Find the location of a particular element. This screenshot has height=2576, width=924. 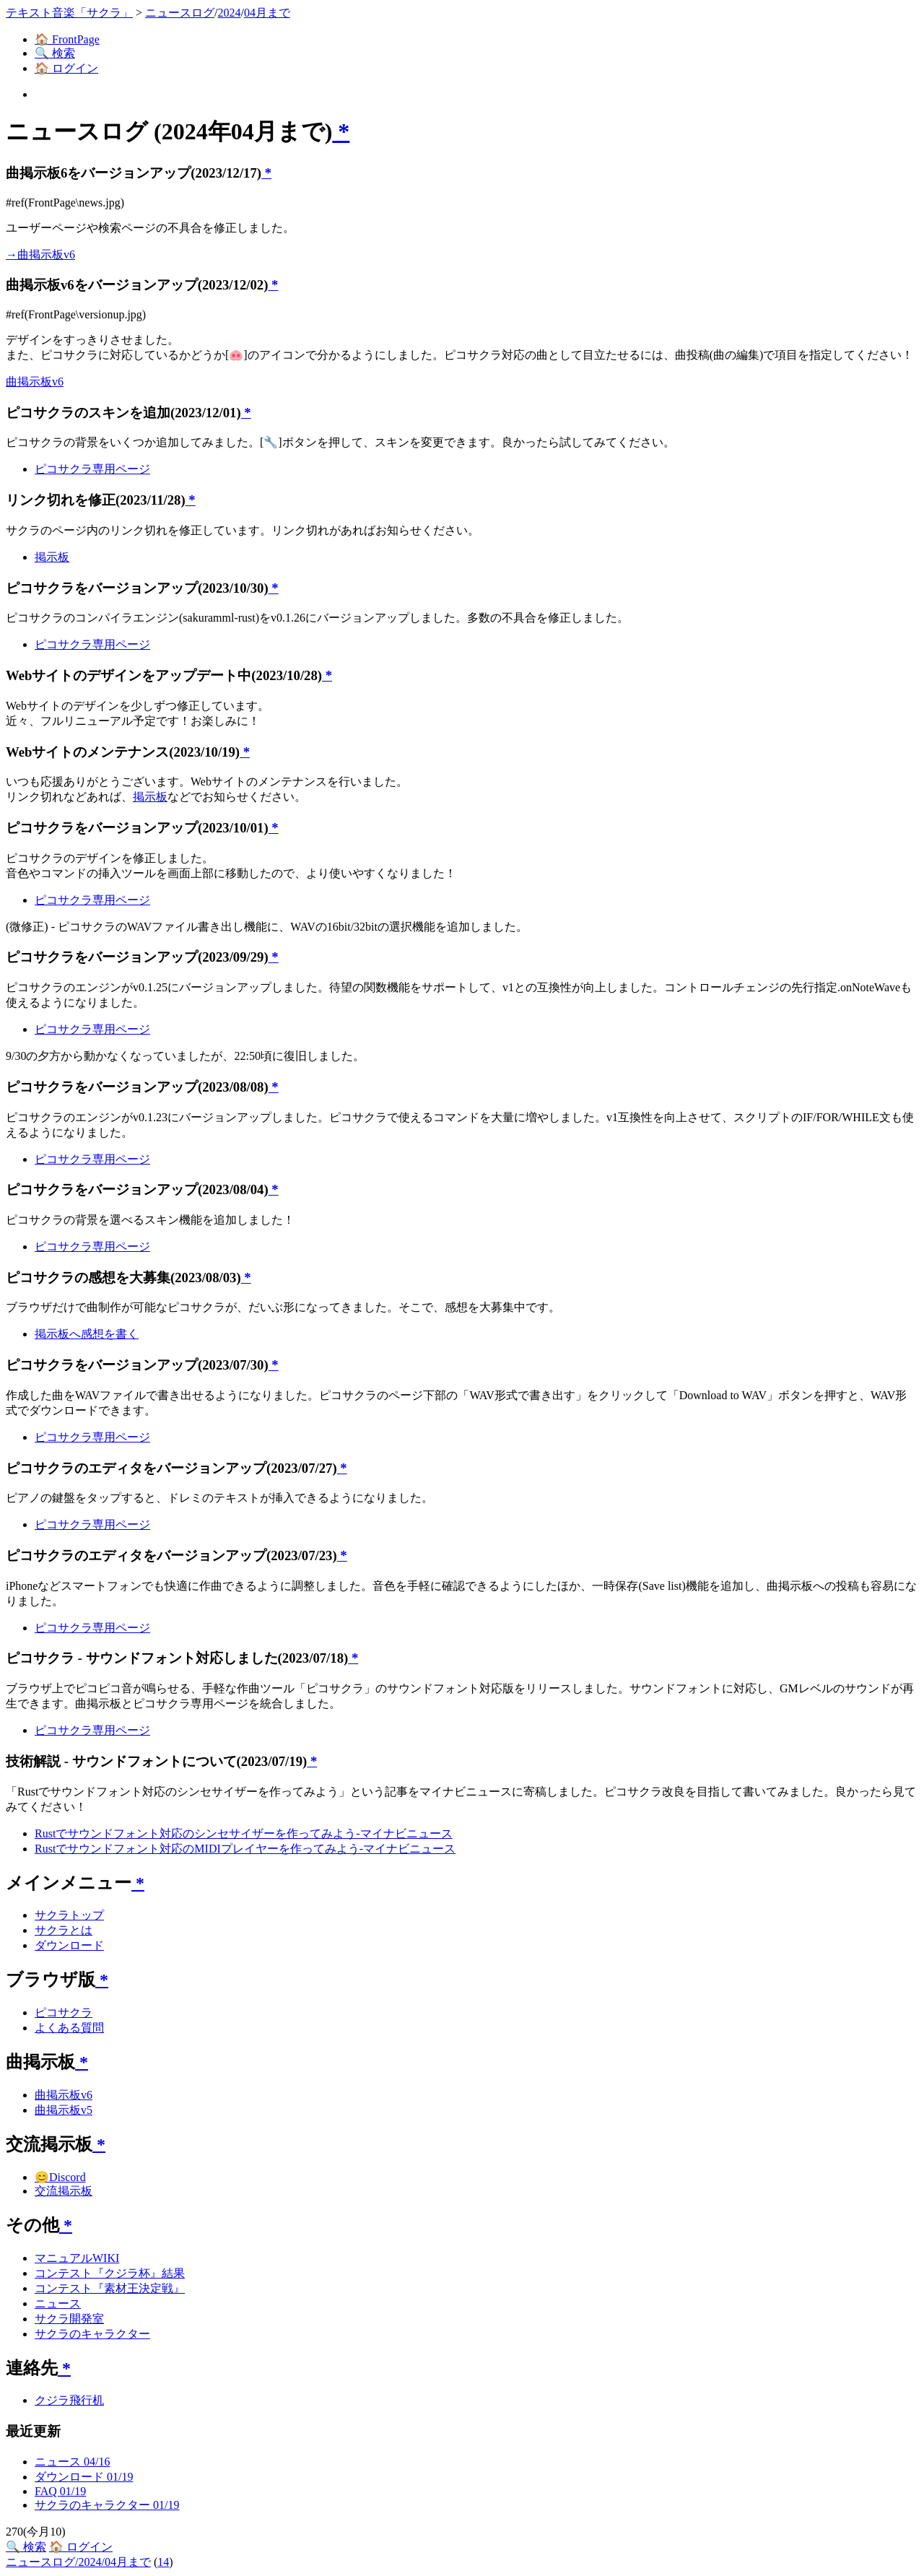

コンテスト『クジラ杯』結果 is located at coordinates (110, 2273).